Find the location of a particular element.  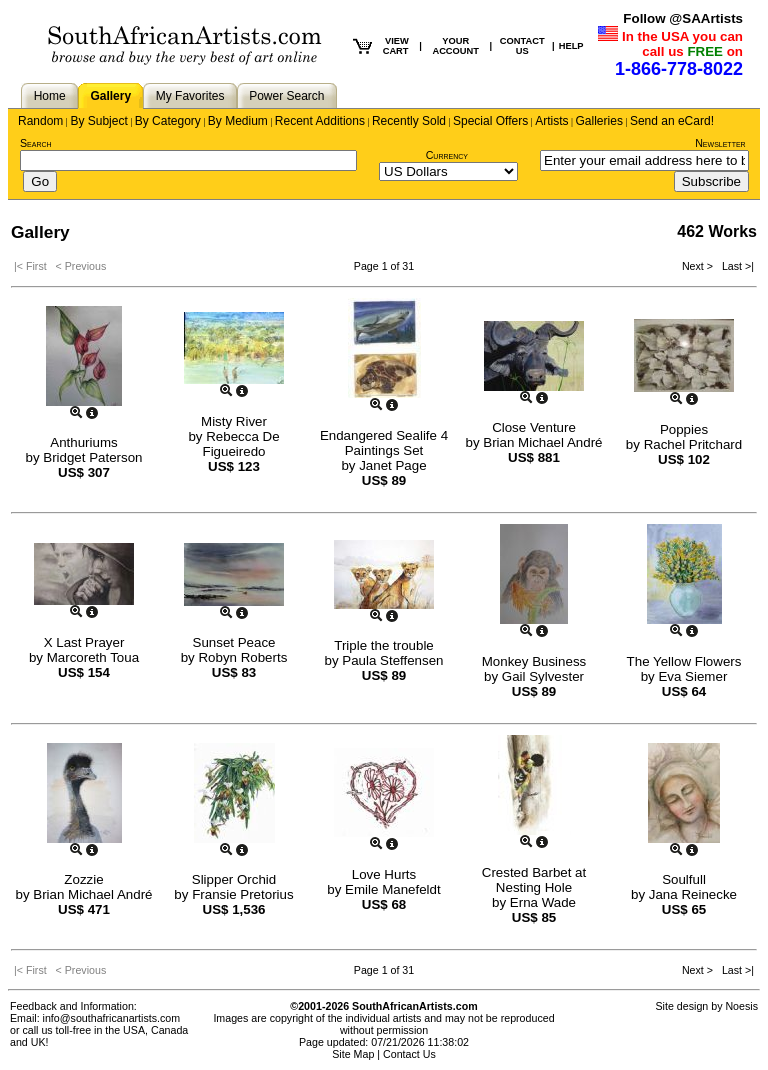

The Yellow Flowers is located at coordinates (684, 661).